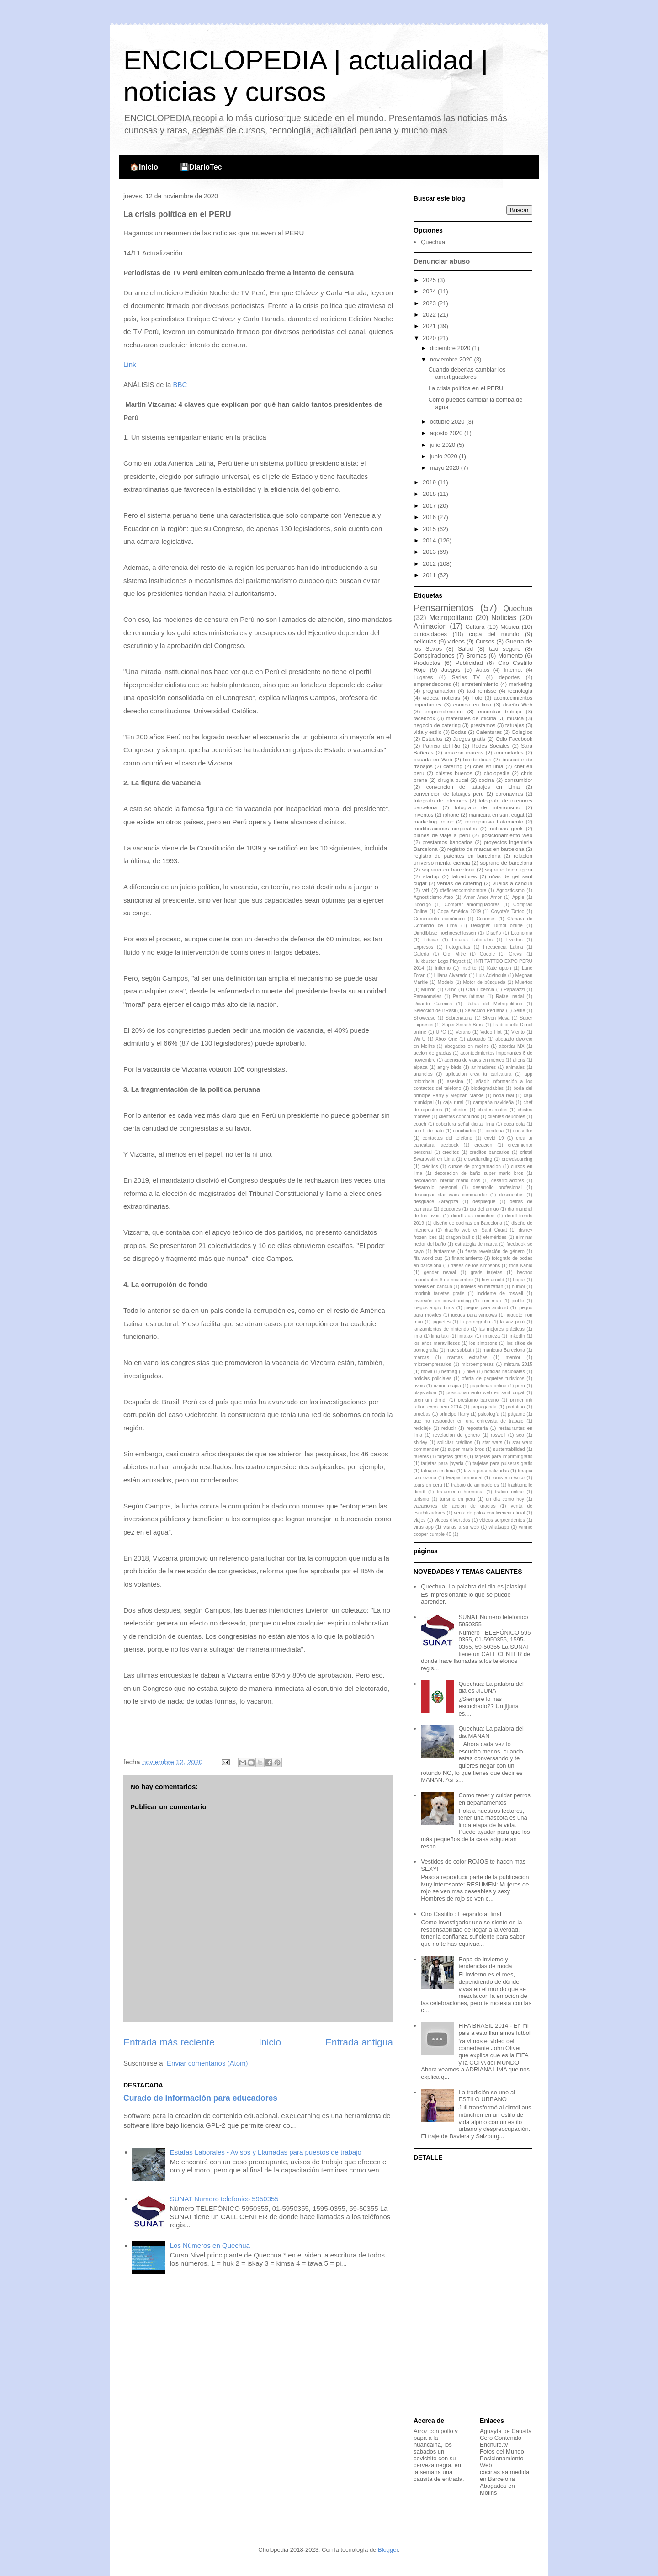  What do you see at coordinates (421, 1357) in the screenshot?
I see `marcas` at bounding box center [421, 1357].